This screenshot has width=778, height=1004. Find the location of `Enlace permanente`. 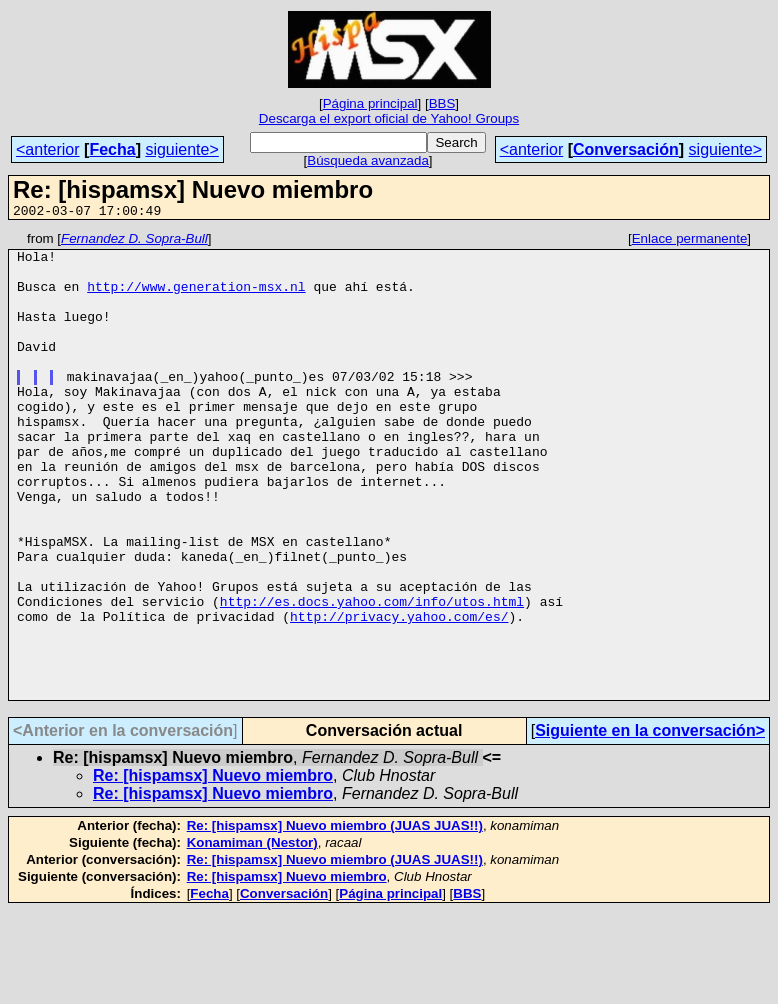

Enlace permanente is located at coordinates (690, 241).